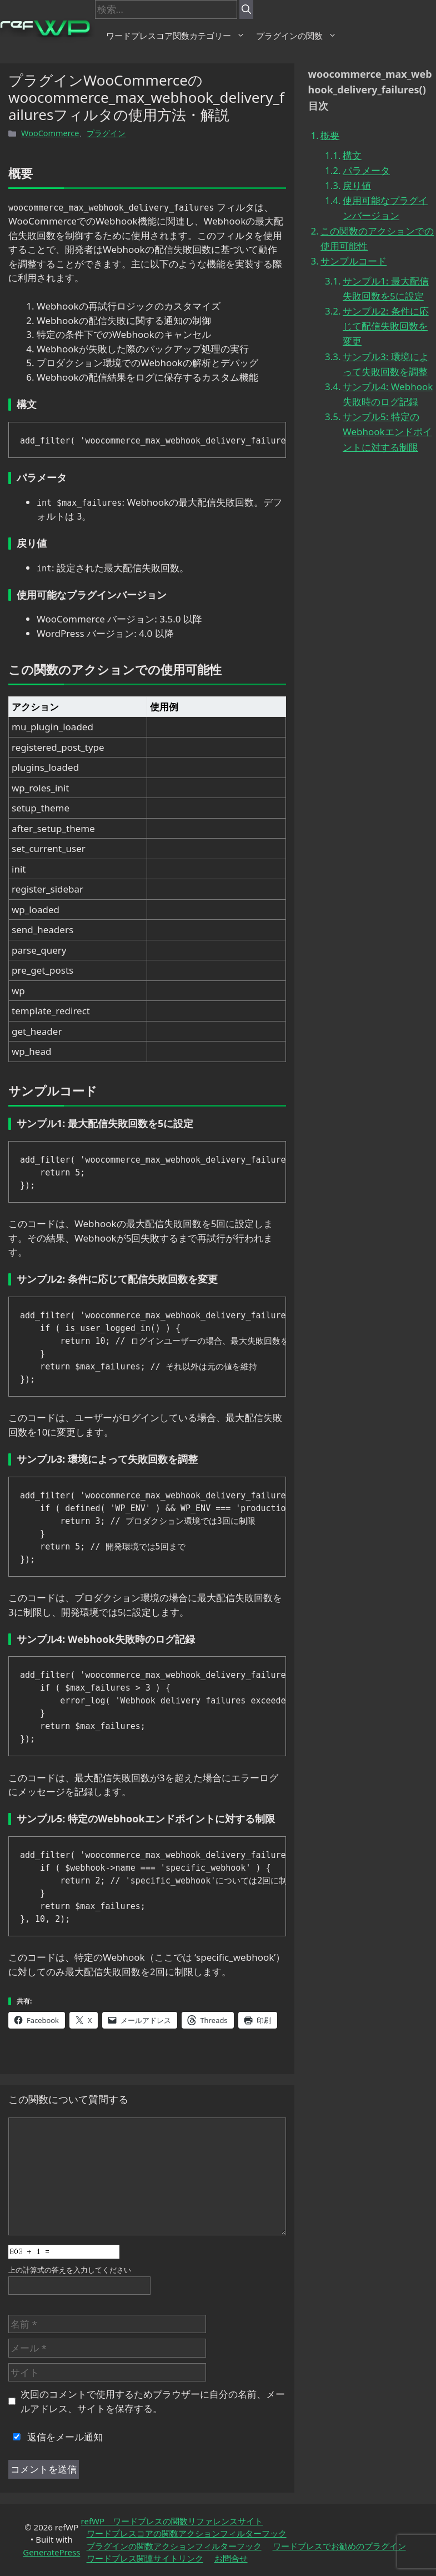  I want to click on ワードプレス関連サイトリンク, so click(145, 2558).